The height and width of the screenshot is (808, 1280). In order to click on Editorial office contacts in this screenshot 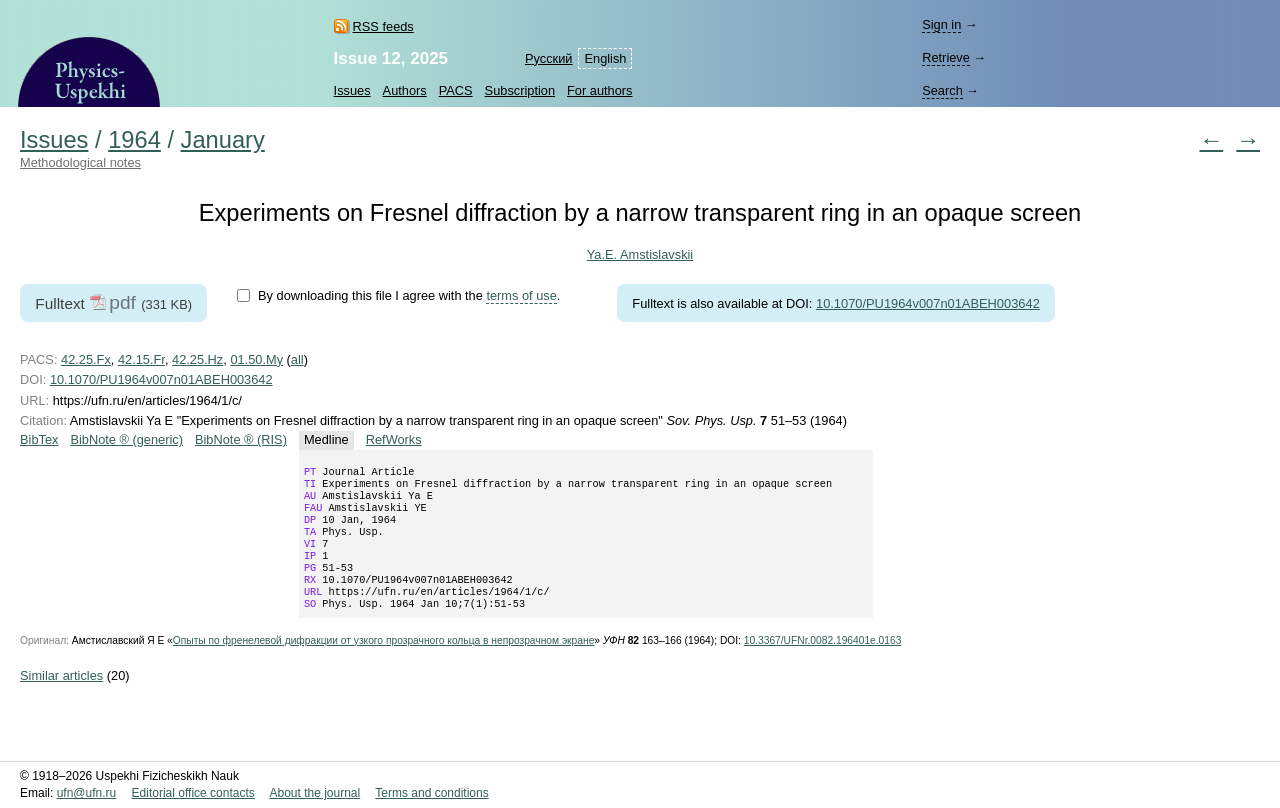, I will do `click(193, 794)`.